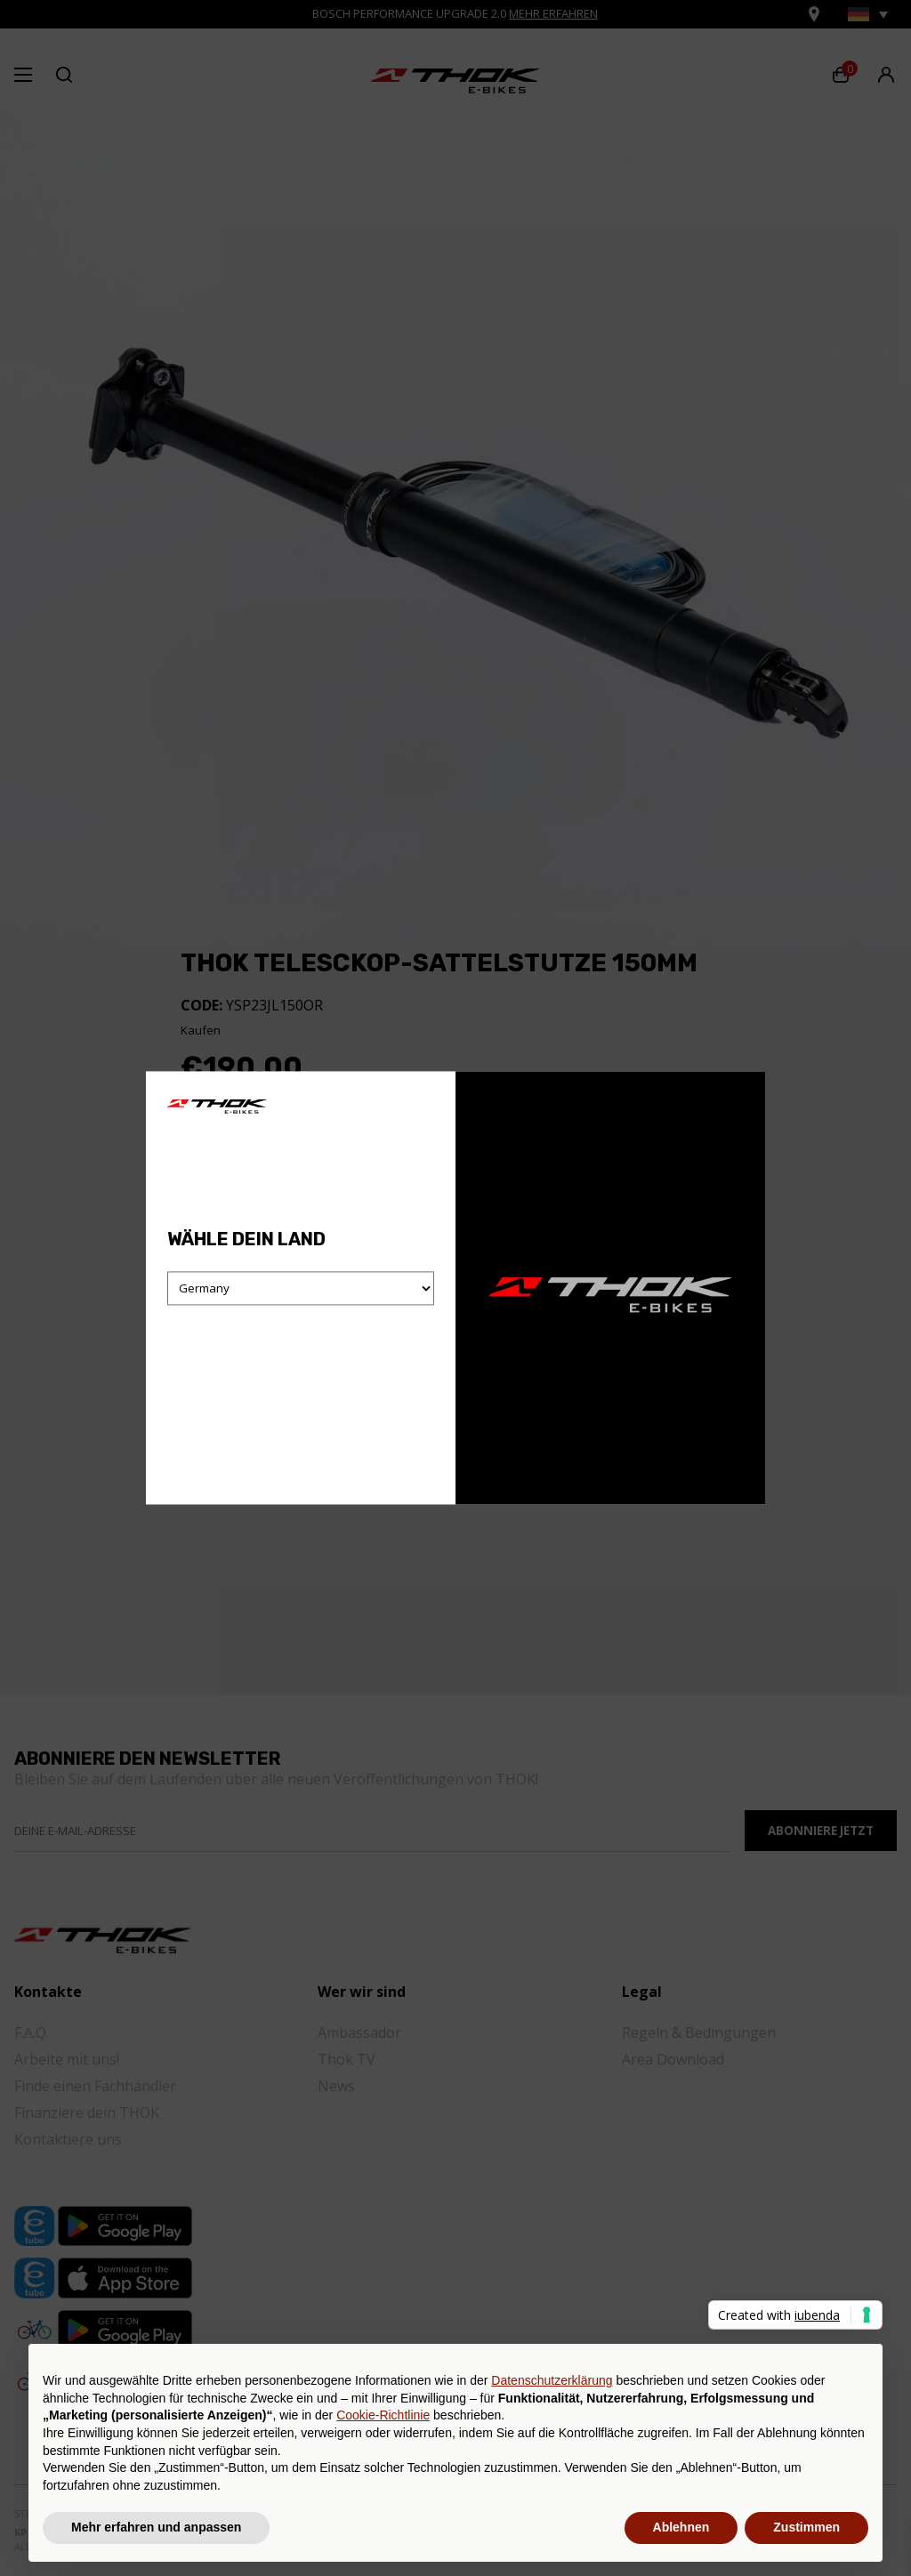 The image size is (911, 2576). What do you see at coordinates (383, 2415) in the screenshot?
I see `Cookie-Richtlinie [button]` at bounding box center [383, 2415].